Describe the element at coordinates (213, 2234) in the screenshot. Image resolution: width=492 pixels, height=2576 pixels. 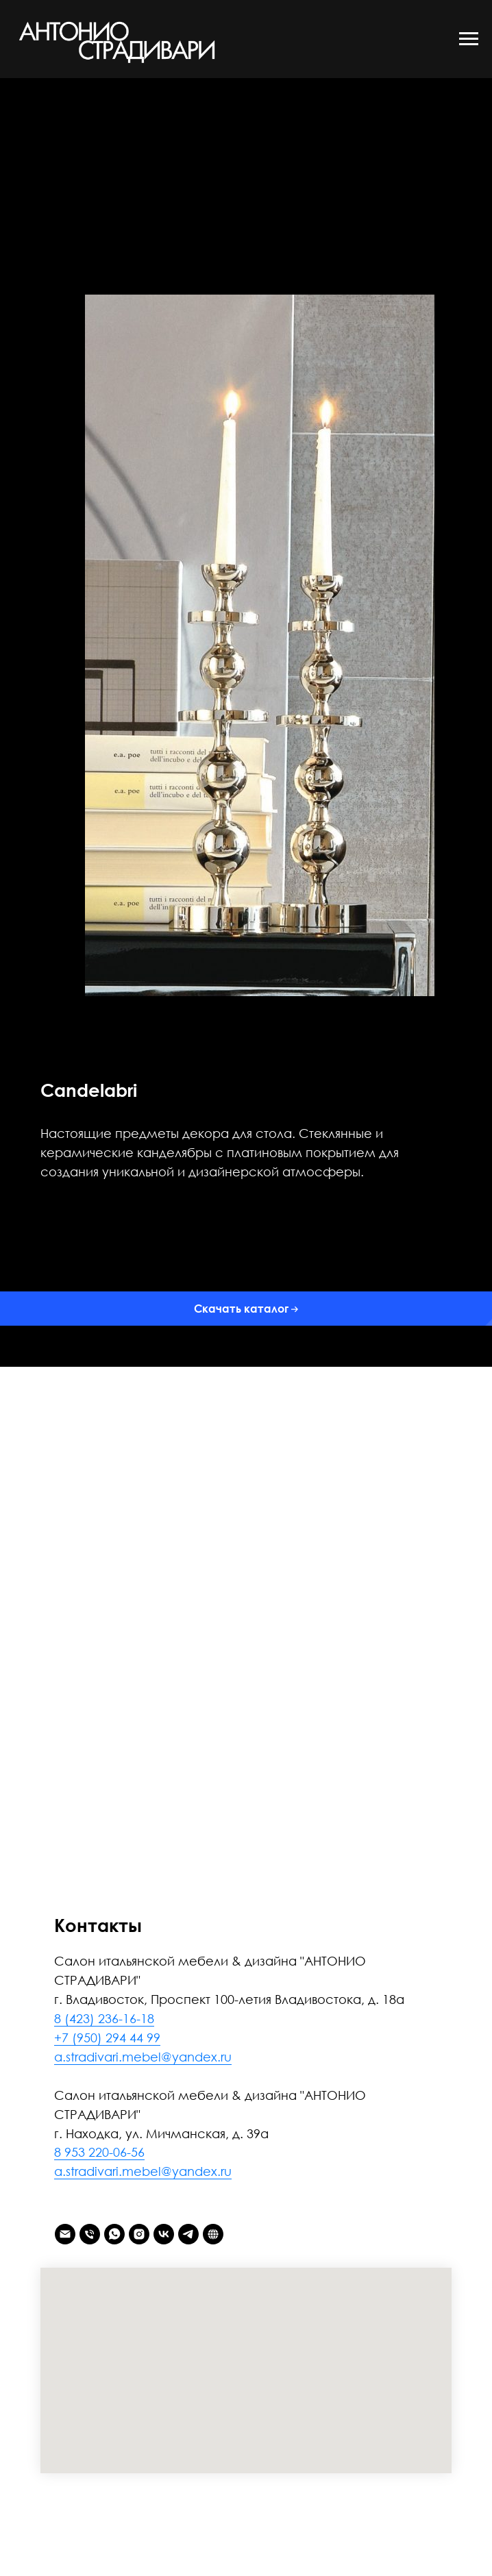
I see `[АНТОНИО СТРАДИВАРИ]` at that location.